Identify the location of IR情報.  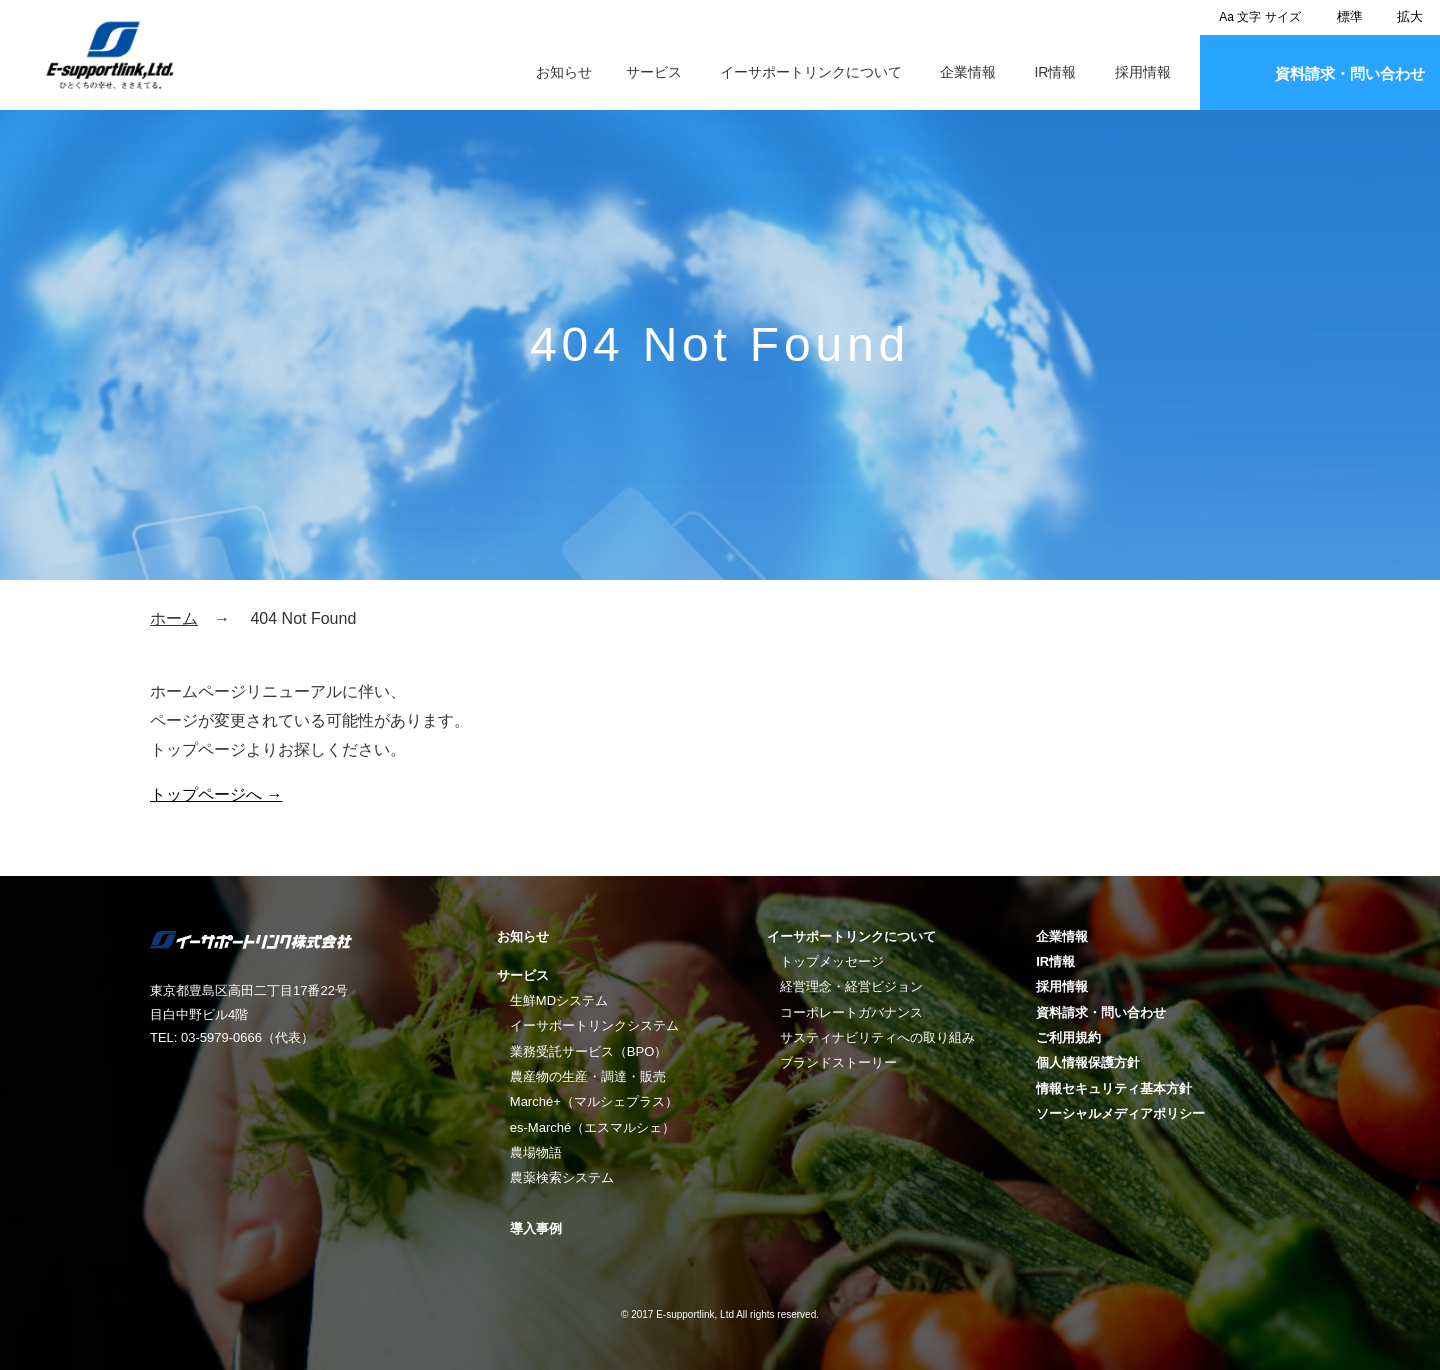
(1055, 72).